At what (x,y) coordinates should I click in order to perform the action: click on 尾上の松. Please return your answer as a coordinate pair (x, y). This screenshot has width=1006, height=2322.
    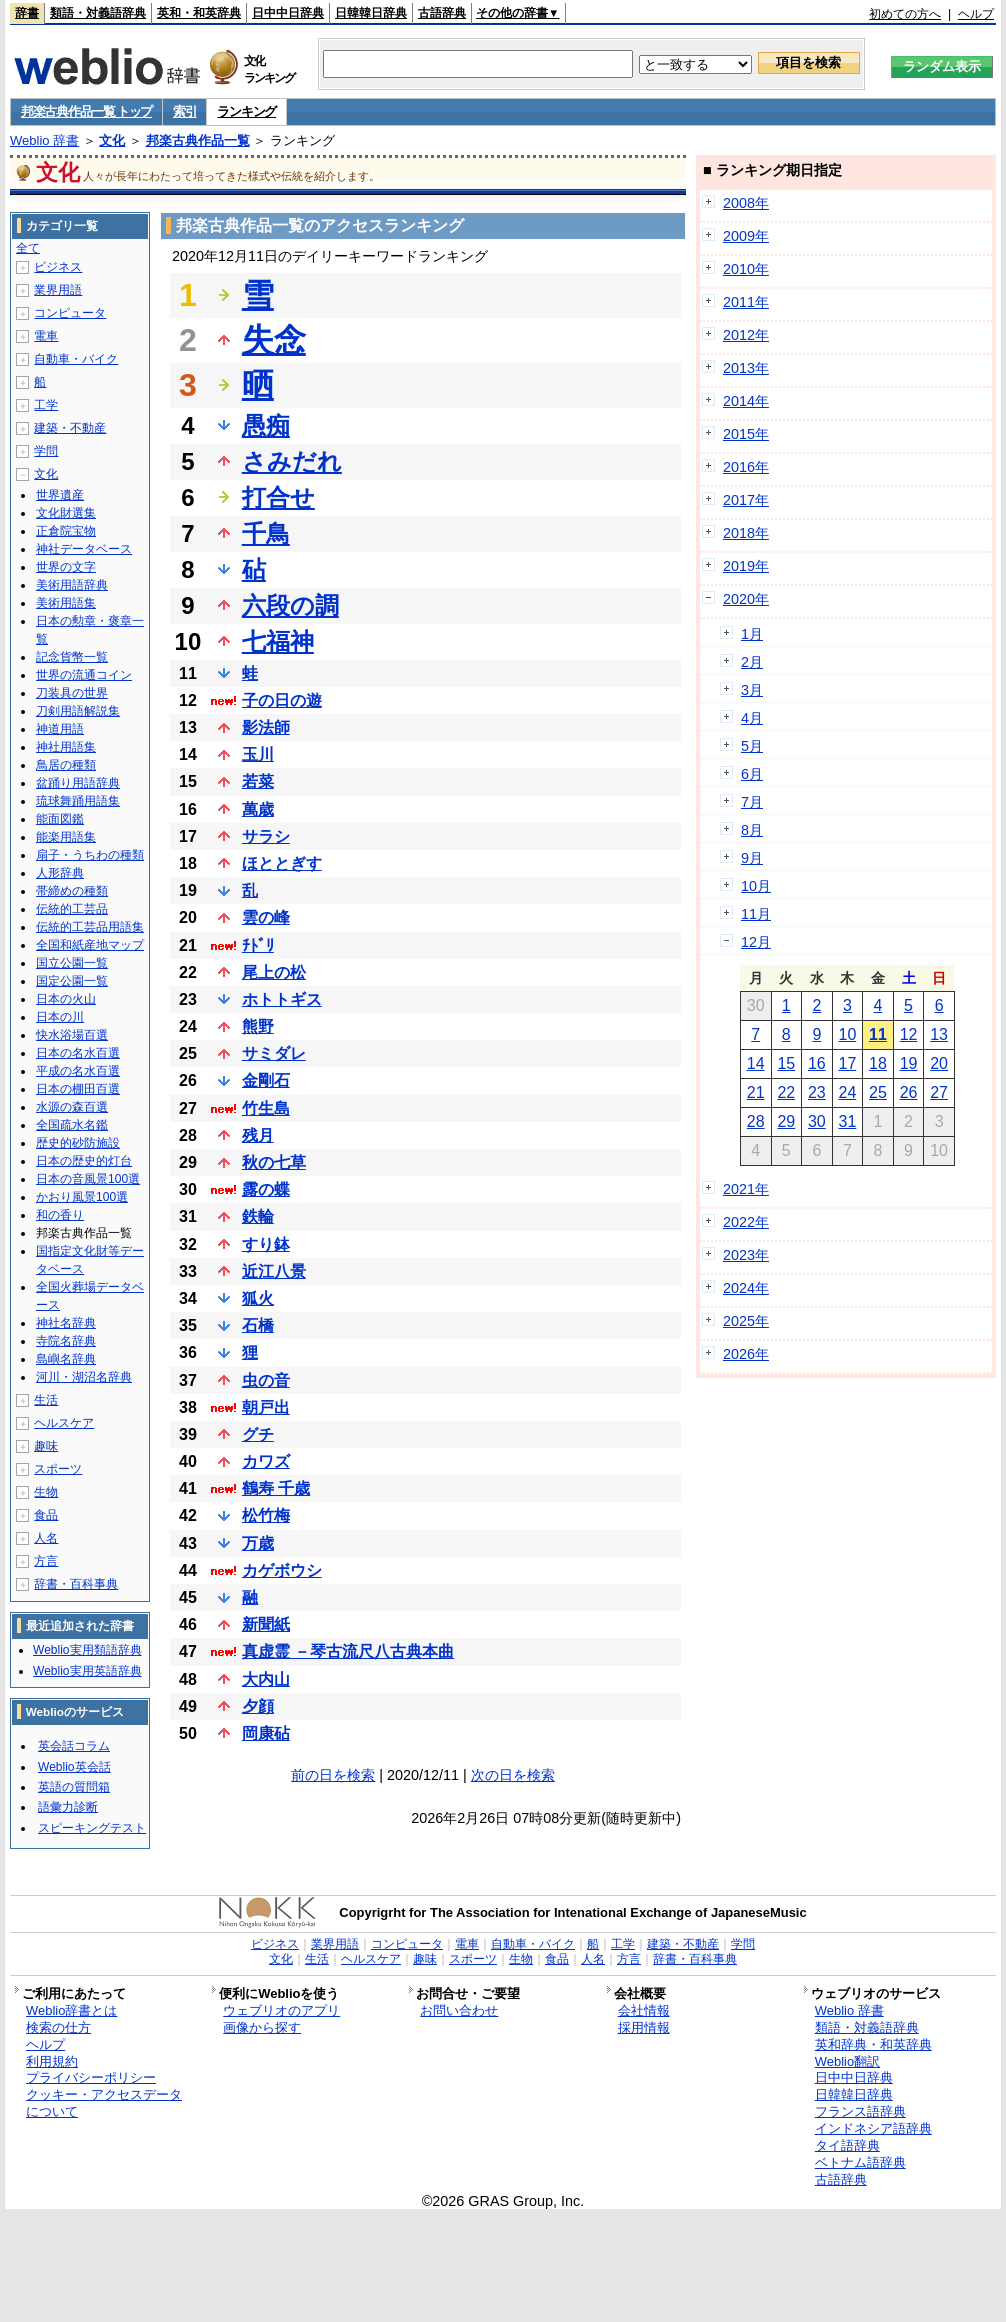
    Looking at the image, I should click on (274, 972).